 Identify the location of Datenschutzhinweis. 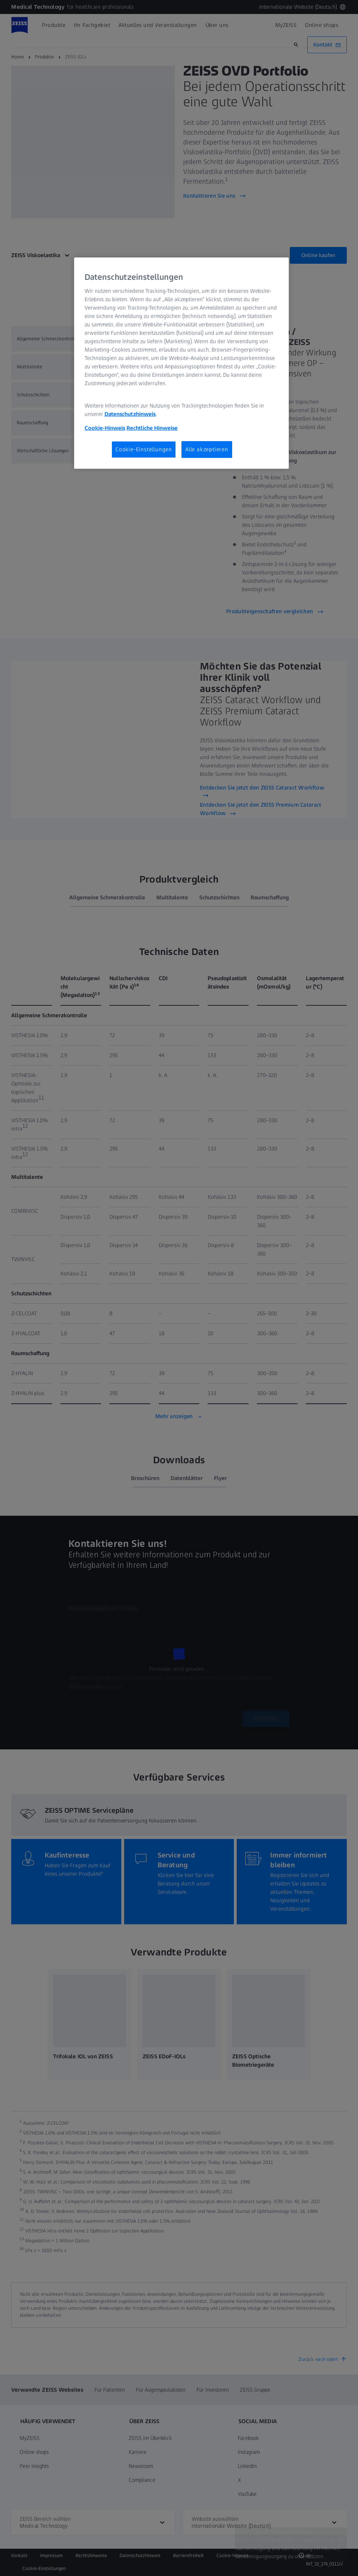
(130, 414).